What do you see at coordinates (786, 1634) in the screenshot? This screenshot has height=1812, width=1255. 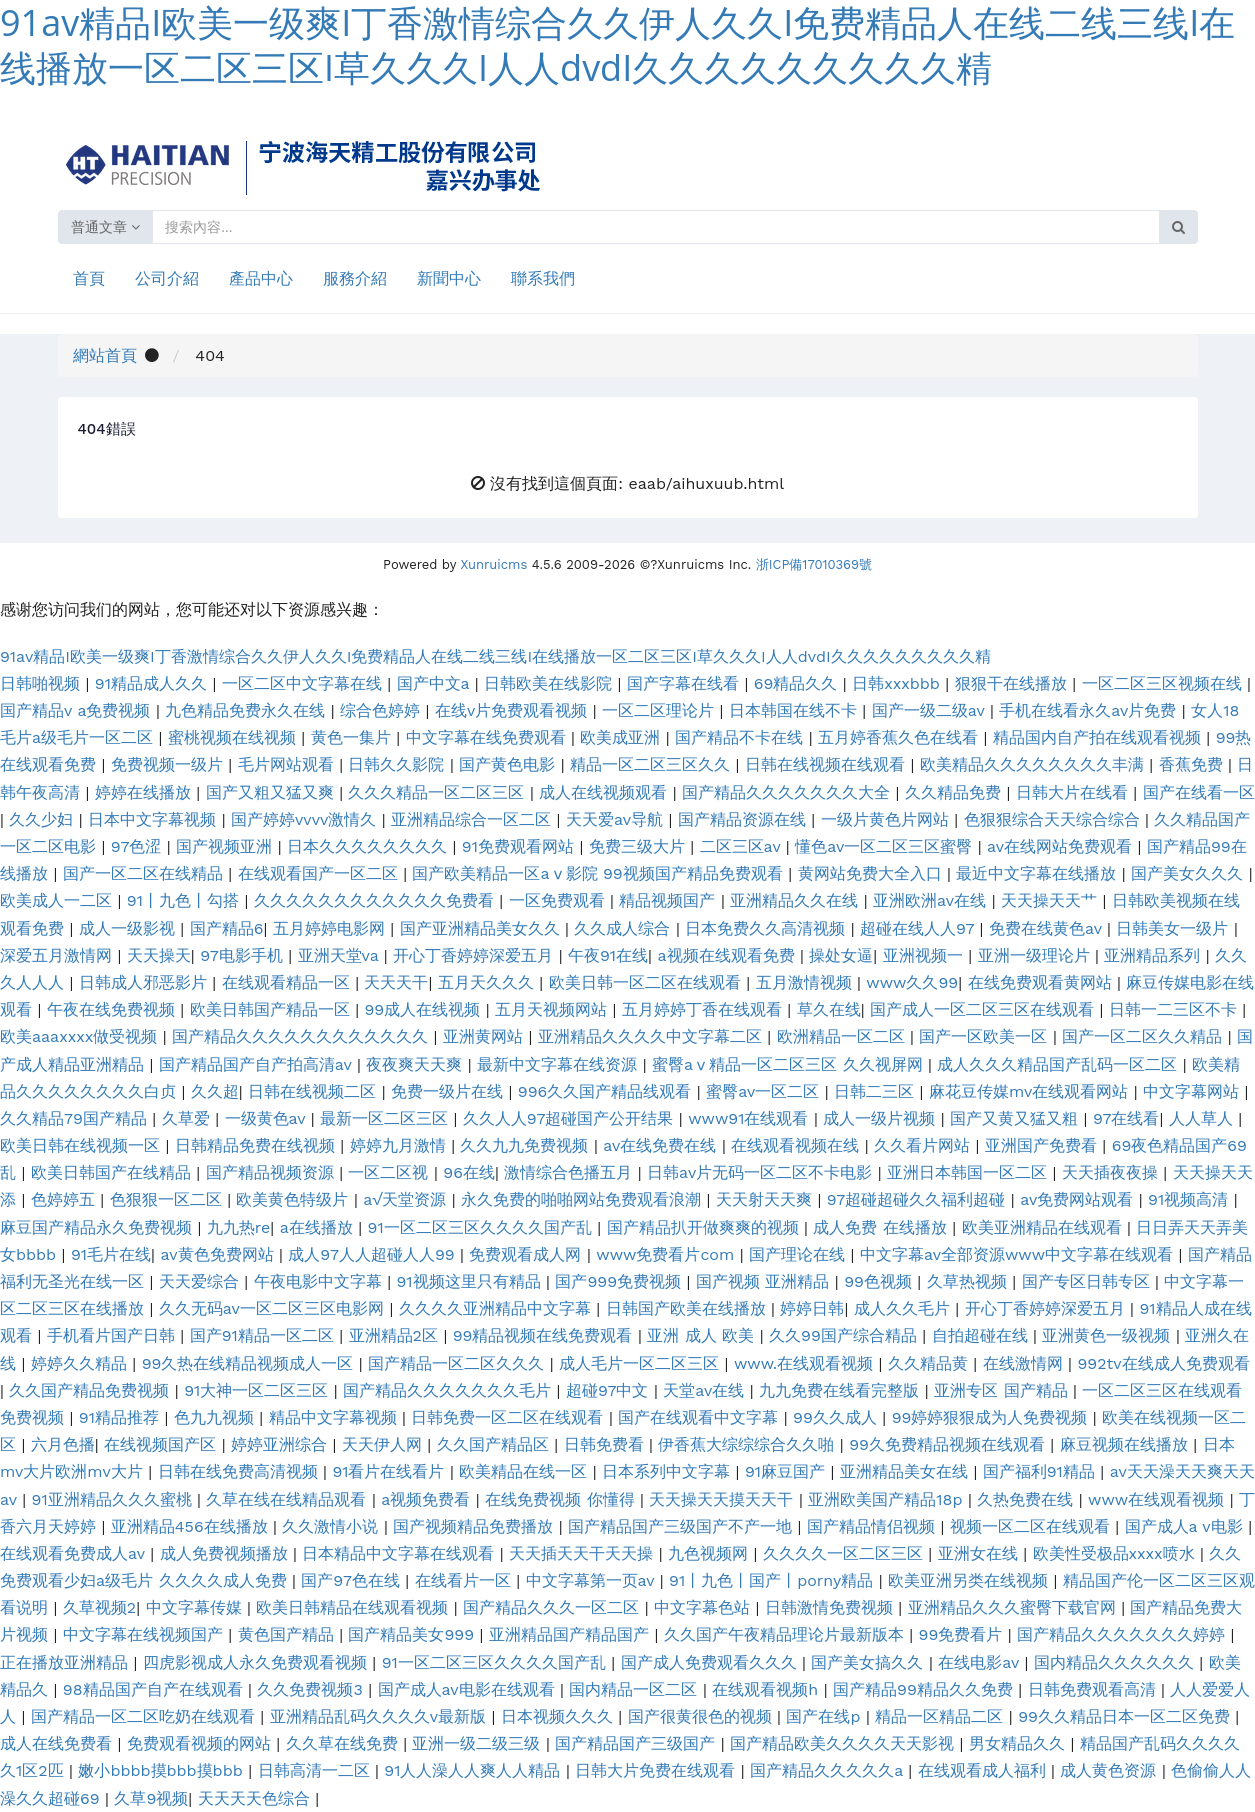 I see `久久国产午夜精品理论片最新版本` at bounding box center [786, 1634].